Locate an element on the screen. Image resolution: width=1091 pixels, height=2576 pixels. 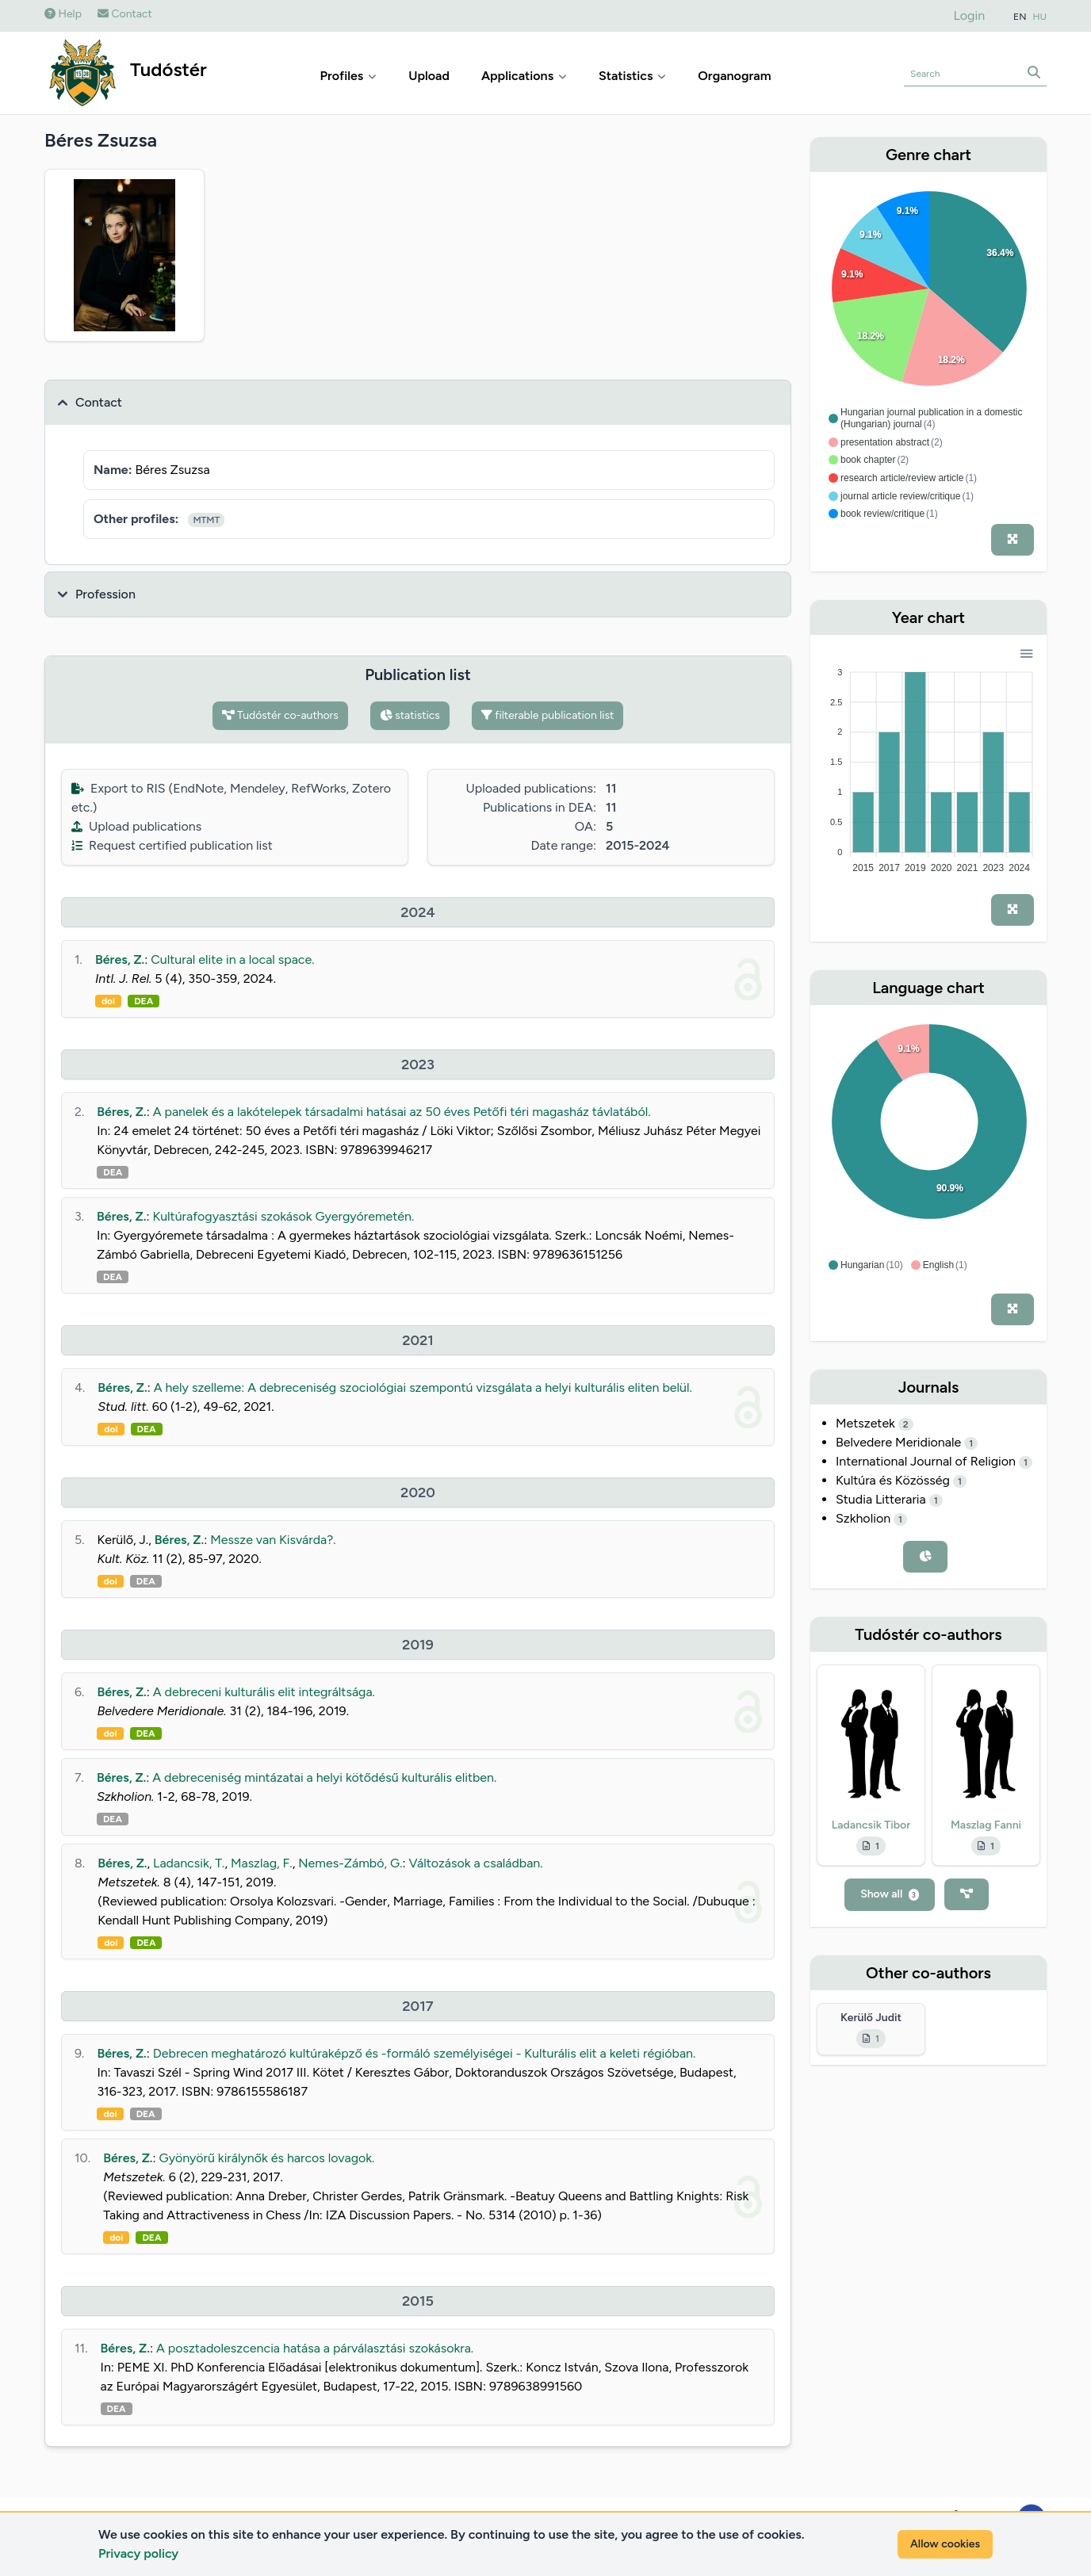
Help is located at coordinates (63, 14).